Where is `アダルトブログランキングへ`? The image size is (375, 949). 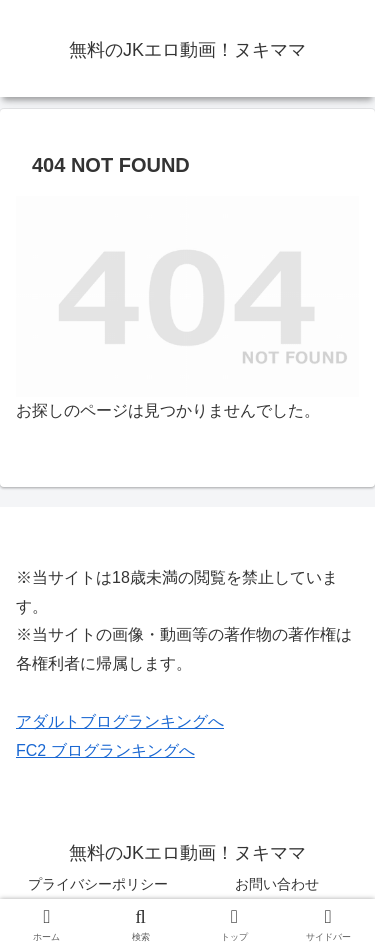
アダルトブログランキングへ is located at coordinates (120, 721).